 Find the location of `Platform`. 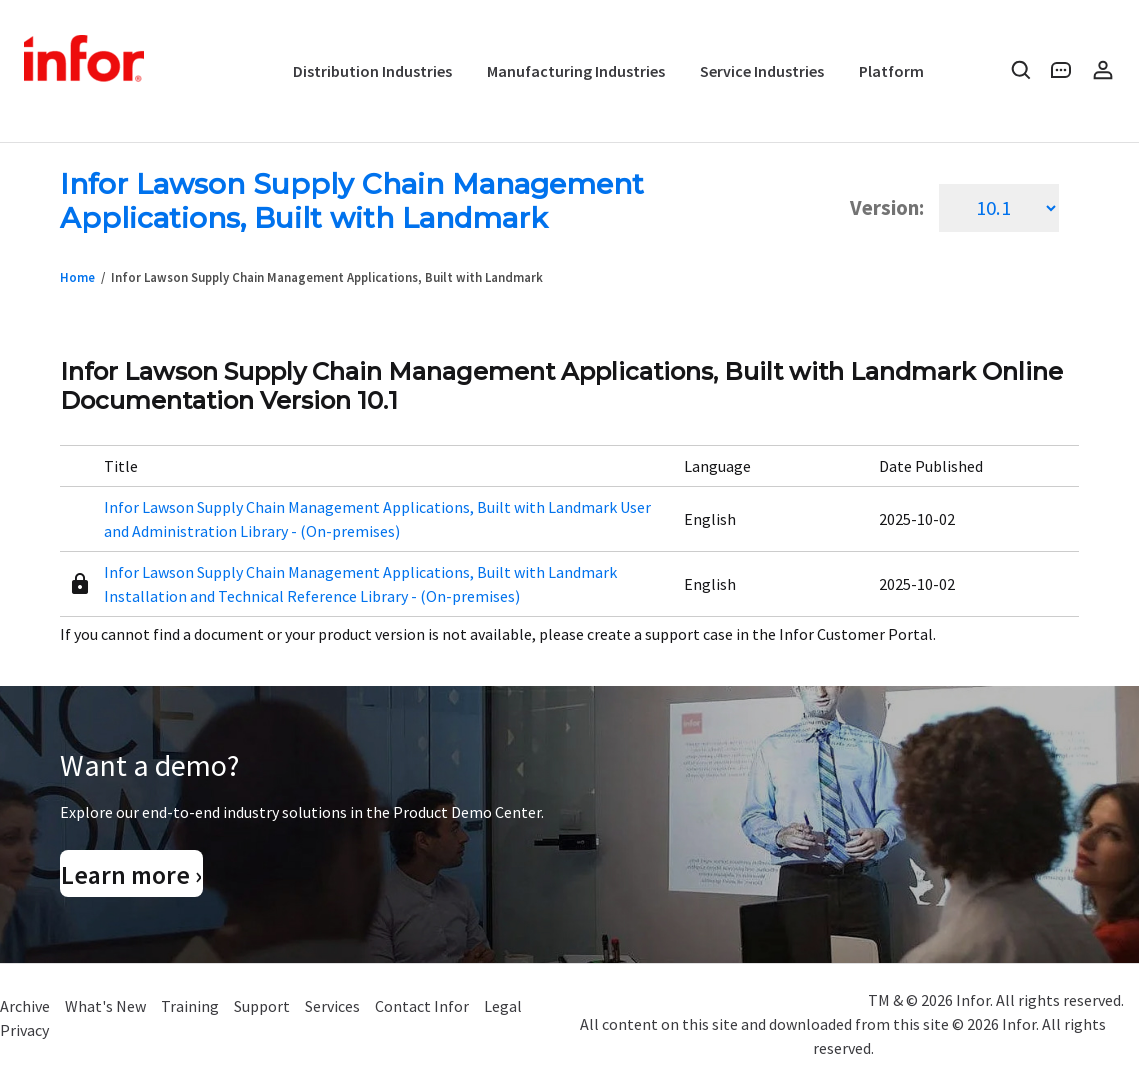

Platform is located at coordinates (891, 71).